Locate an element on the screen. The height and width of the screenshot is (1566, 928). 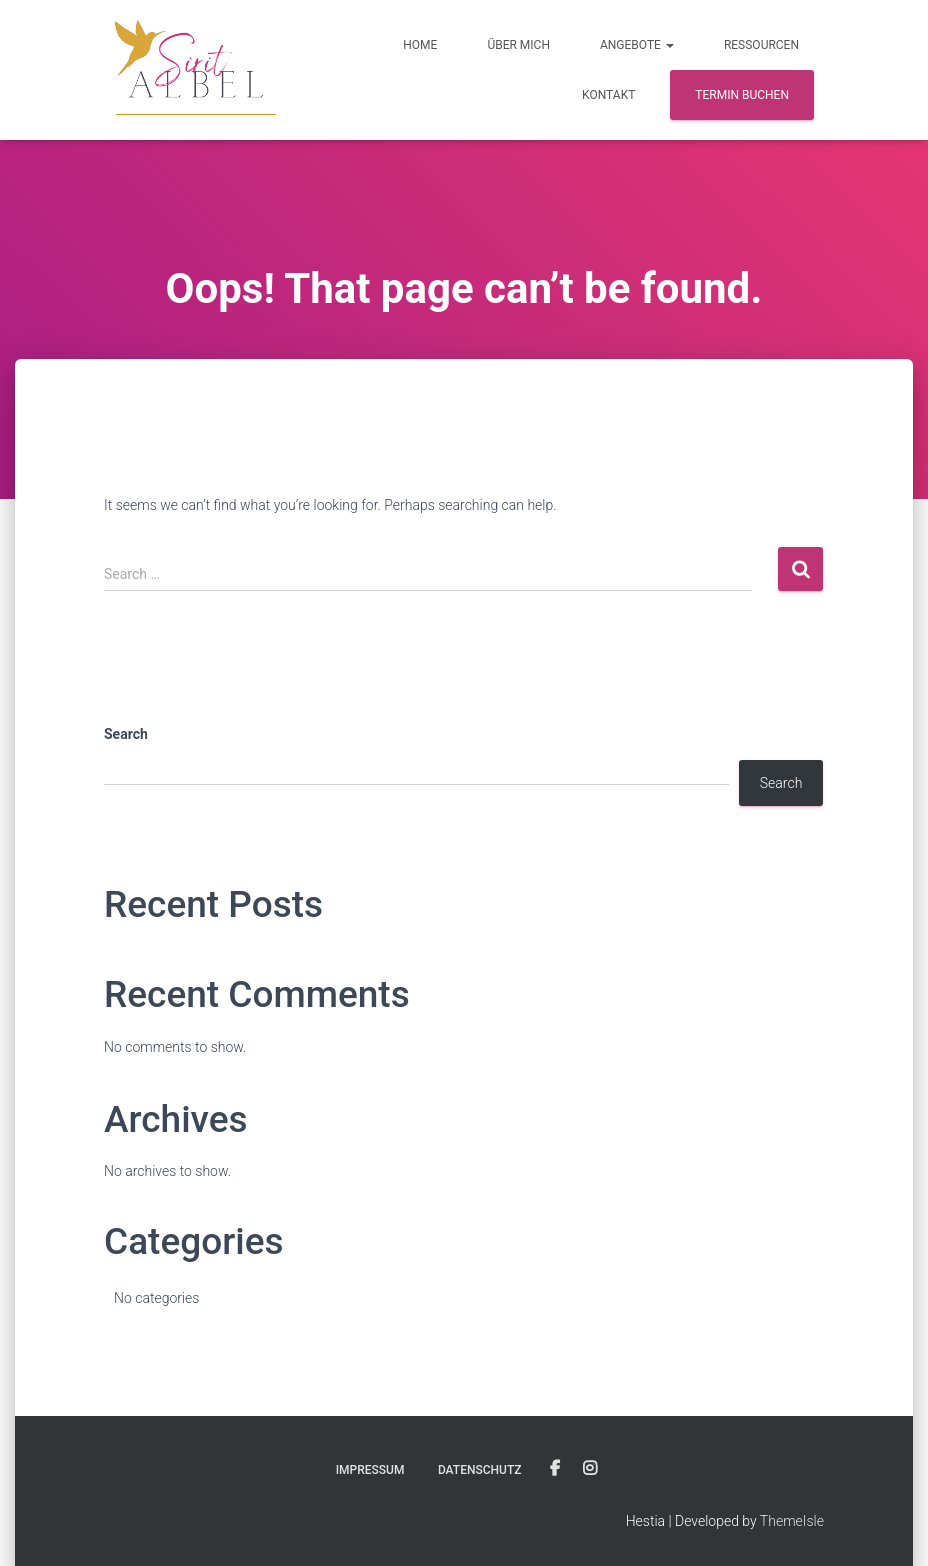
Search is located at coordinates (126, 734).